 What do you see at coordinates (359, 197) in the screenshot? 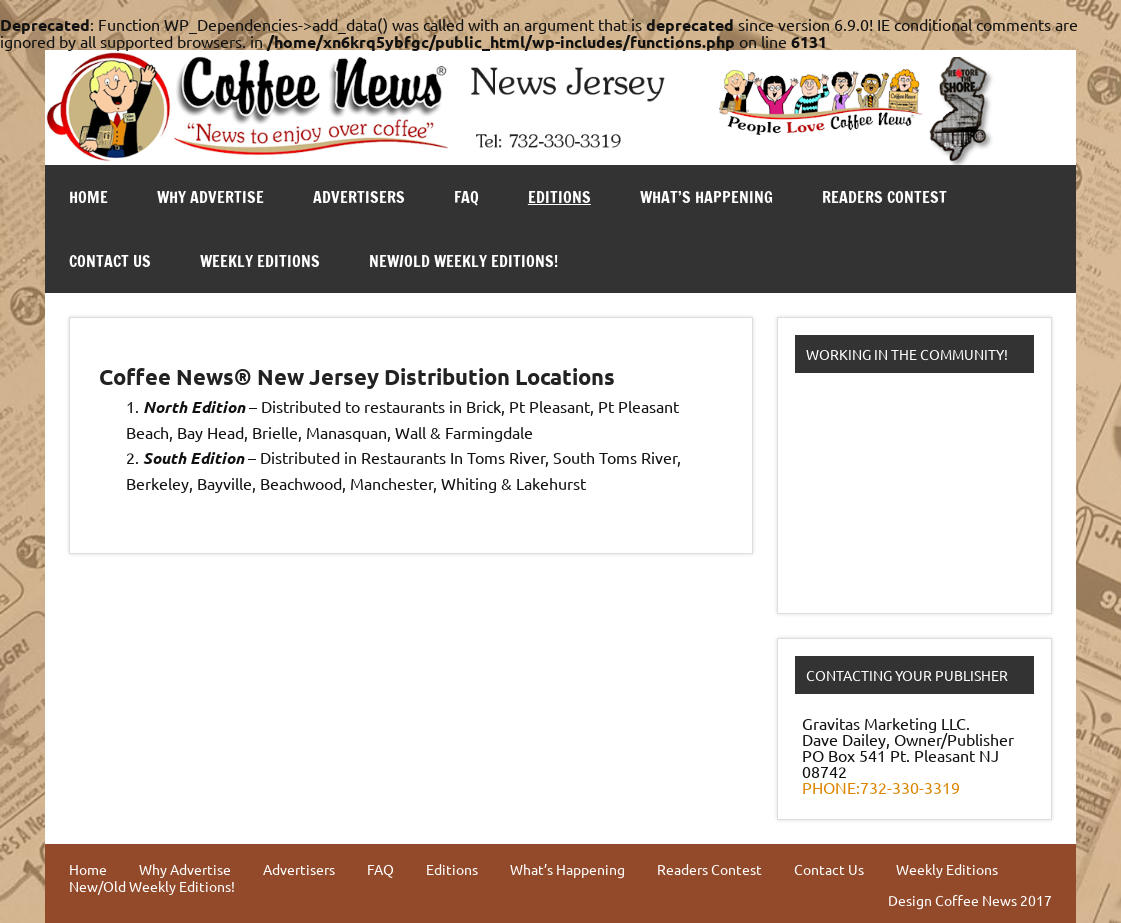
I see `Advertisers` at bounding box center [359, 197].